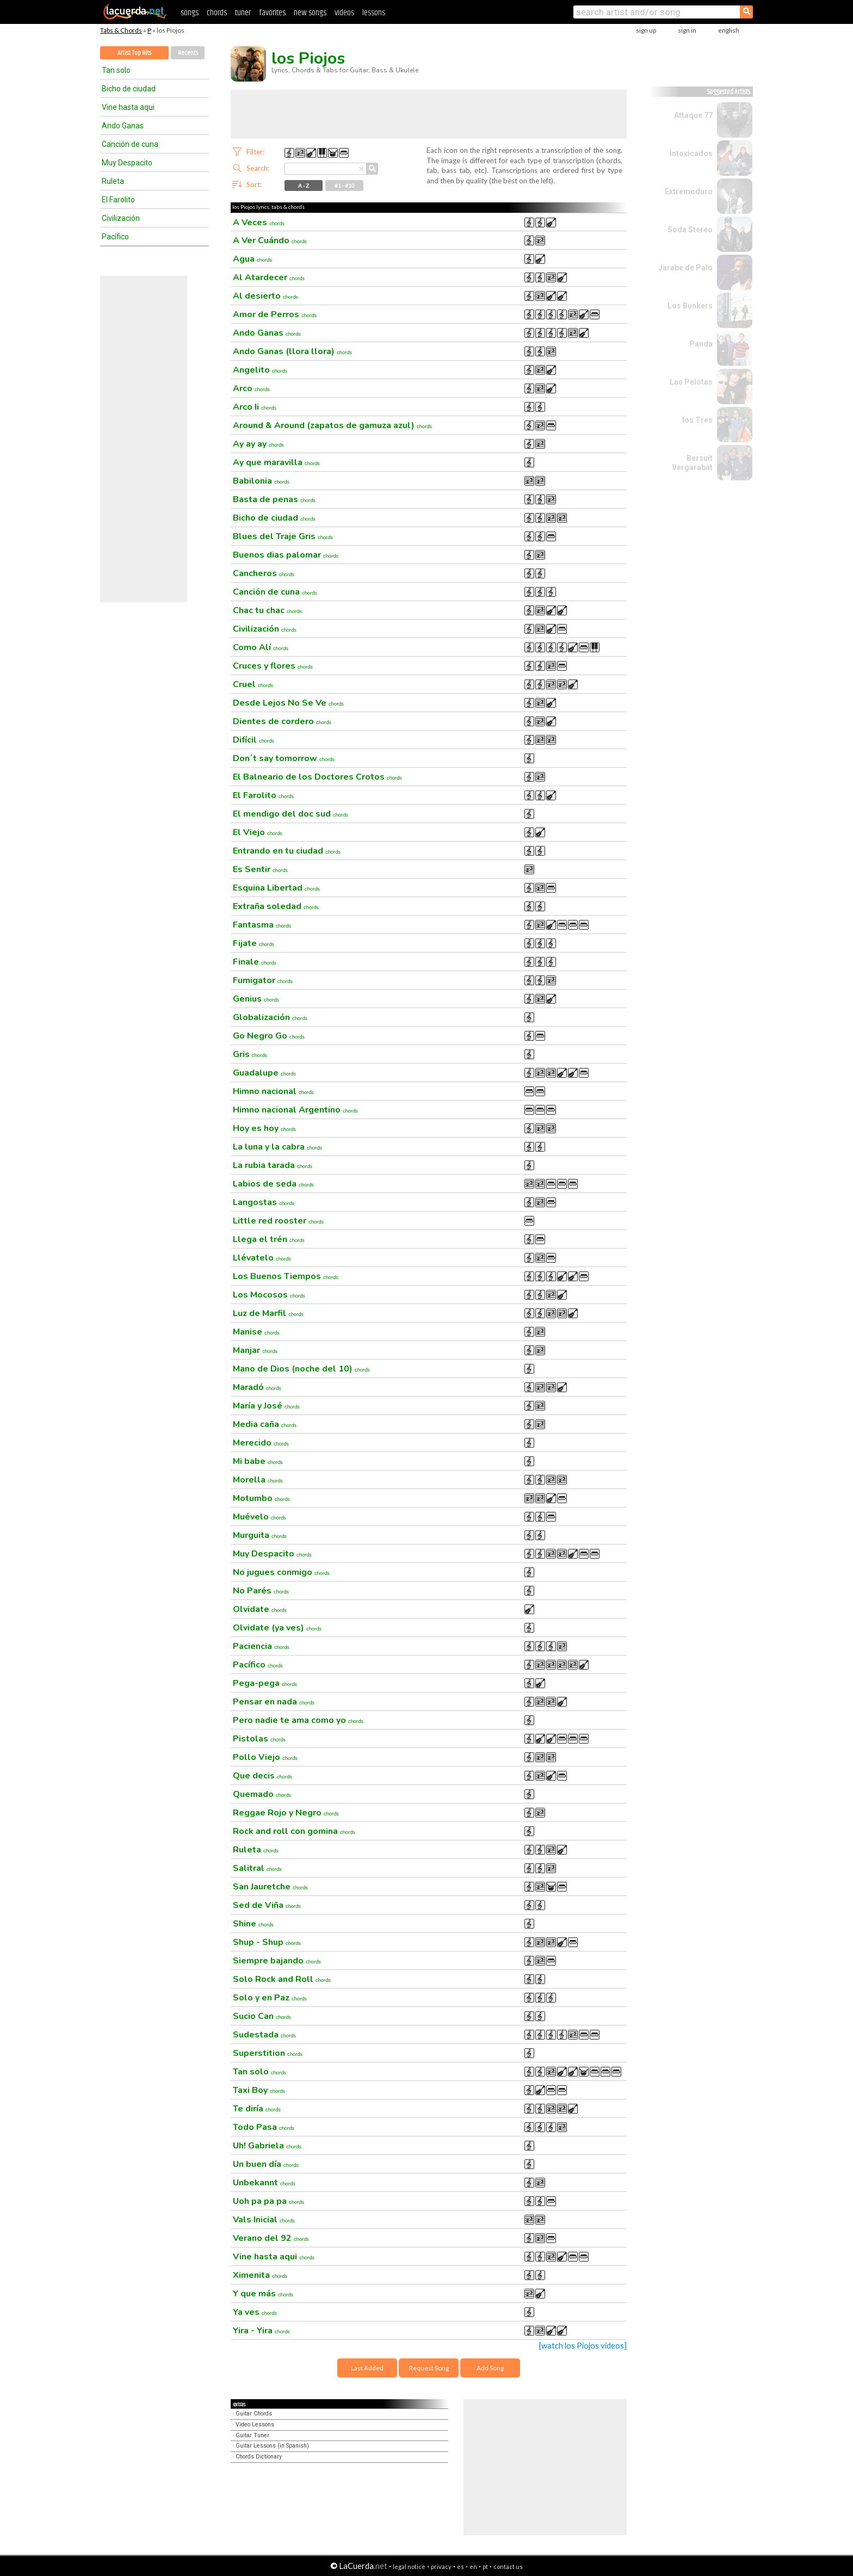 This screenshot has height=2576, width=853. What do you see at coordinates (697, 420) in the screenshot?
I see `los Tres` at bounding box center [697, 420].